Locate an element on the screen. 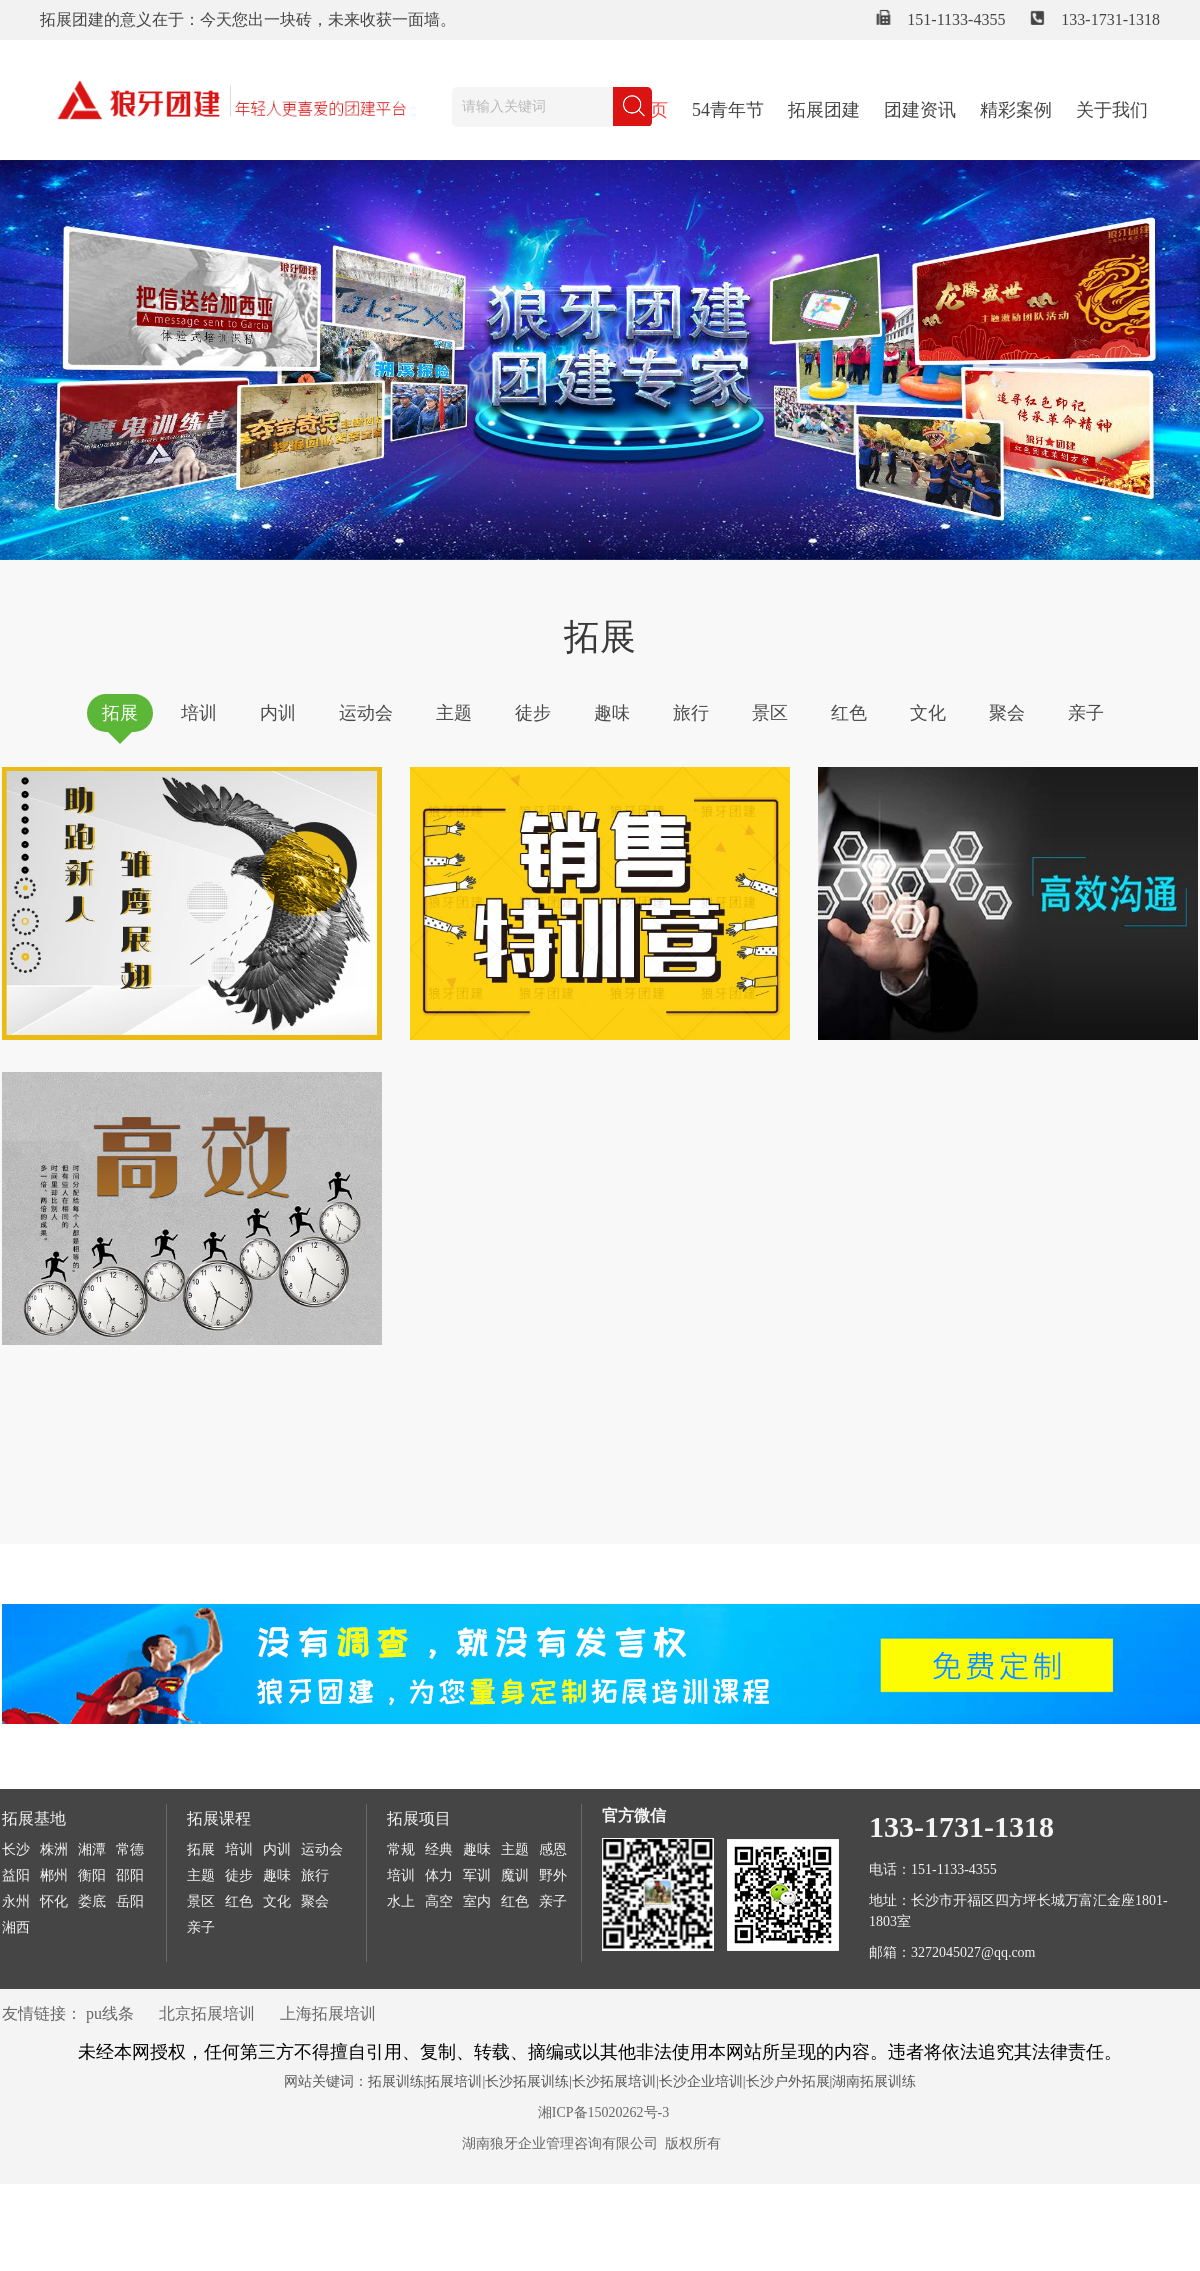  郴州 is located at coordinates (54, 1875).